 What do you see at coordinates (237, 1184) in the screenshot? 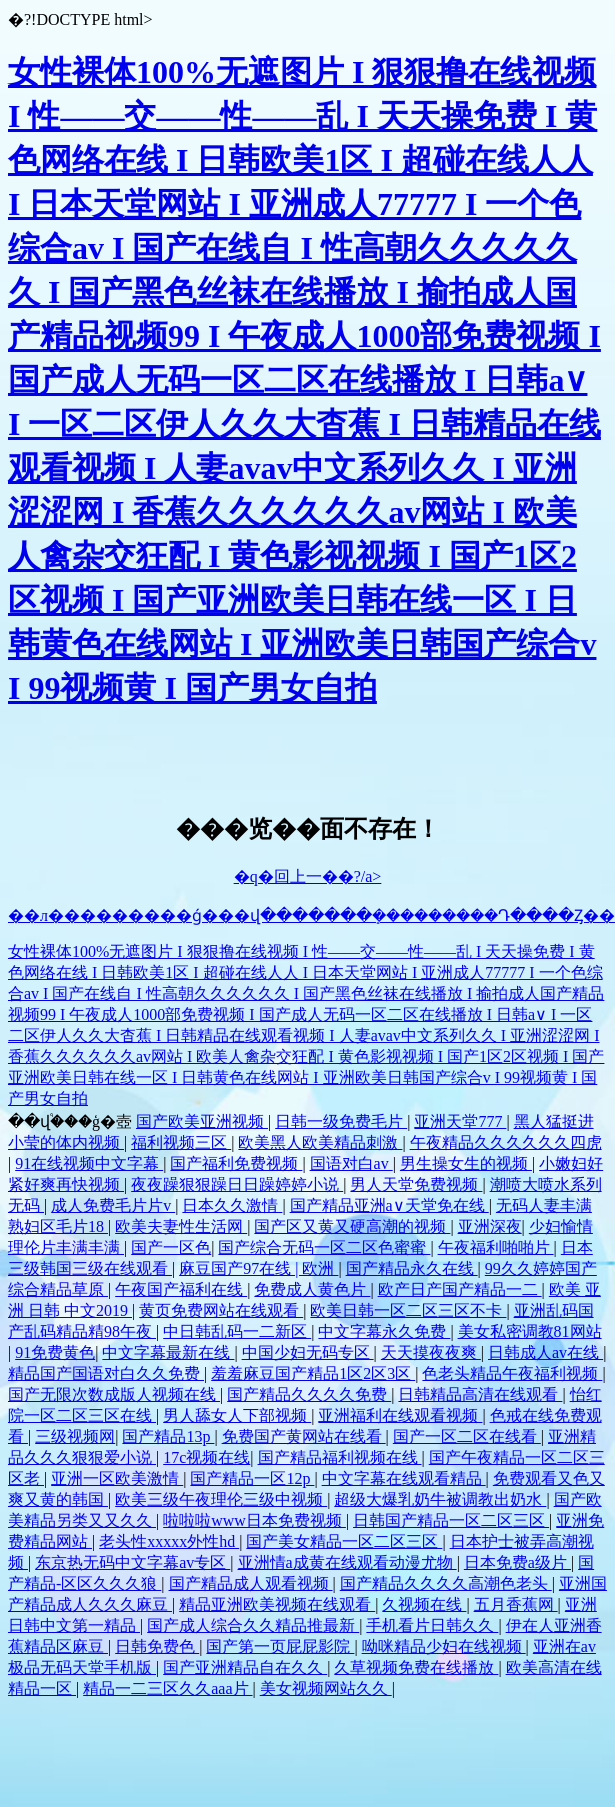
I see `夜夜躁狠狠躁日日躁婷婷小说` at bounding box center [237, 1184].